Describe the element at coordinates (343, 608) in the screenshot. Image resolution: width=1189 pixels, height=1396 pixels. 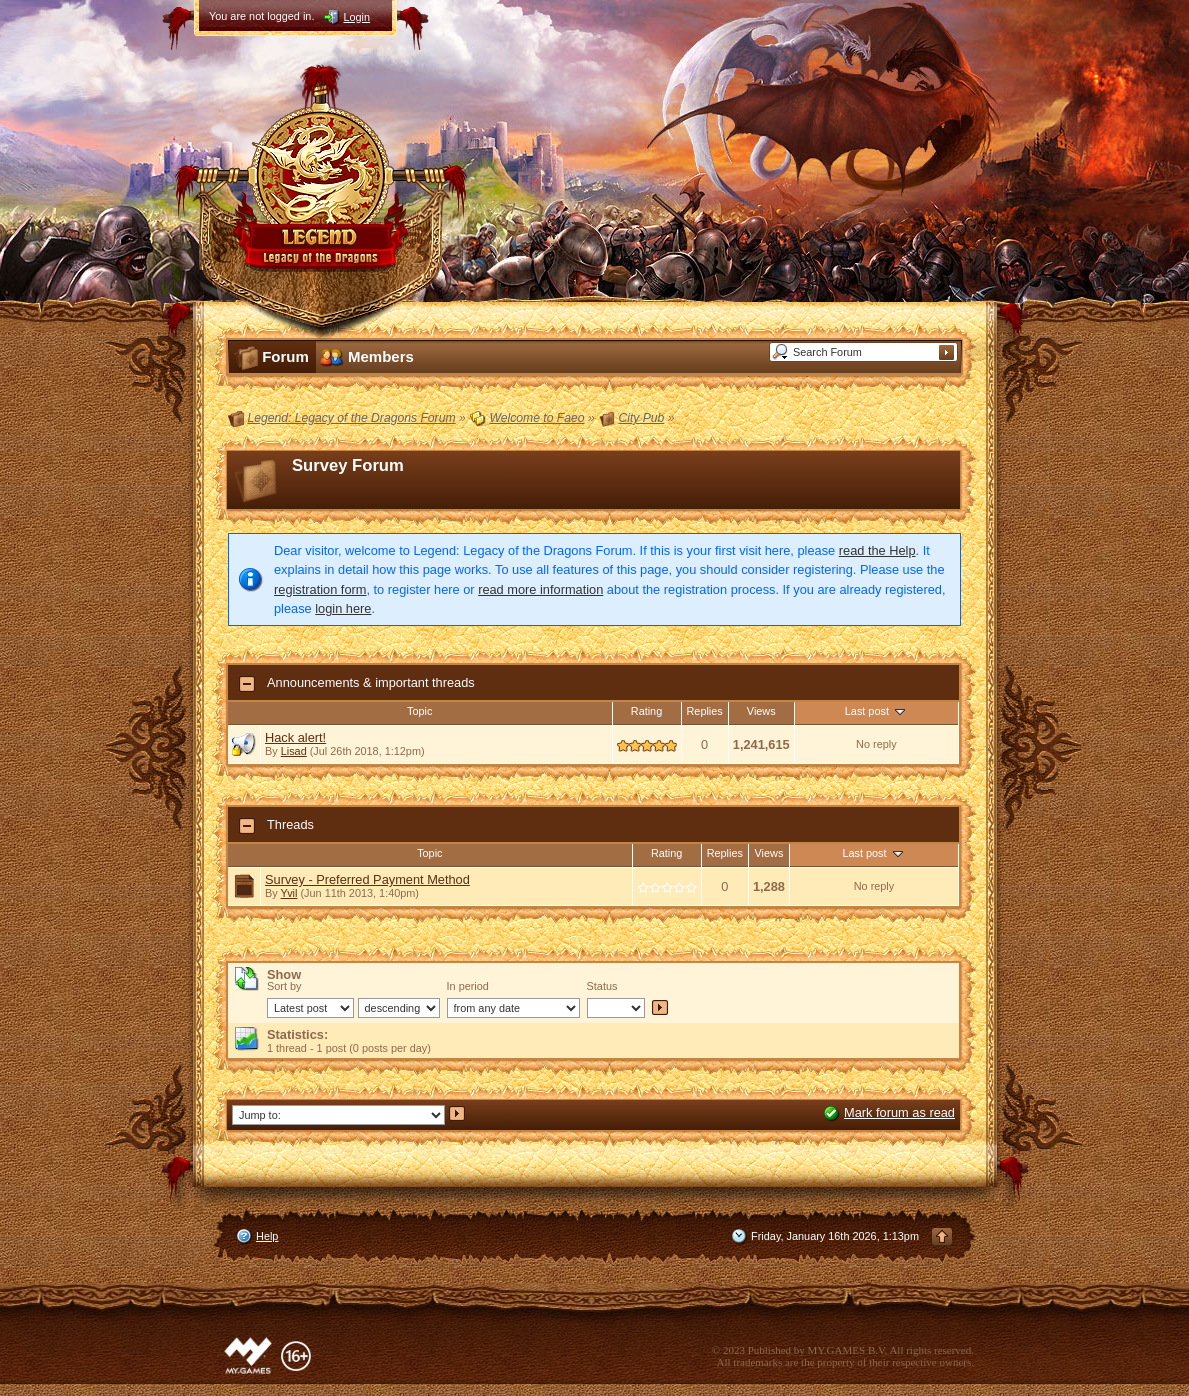
I see `login here` at that location.